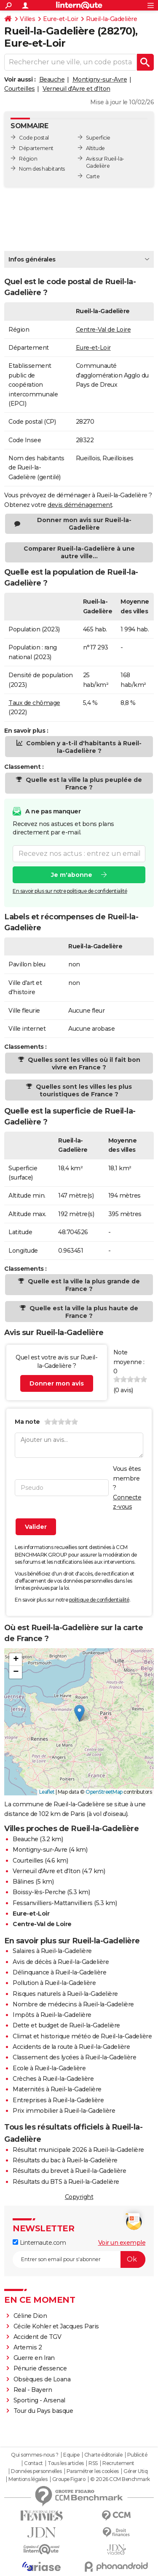  What do you see at coordinates (39, 2400) in the screenshot?
I see `Sporting - Arsenal` at bounding box center [39, 2400].